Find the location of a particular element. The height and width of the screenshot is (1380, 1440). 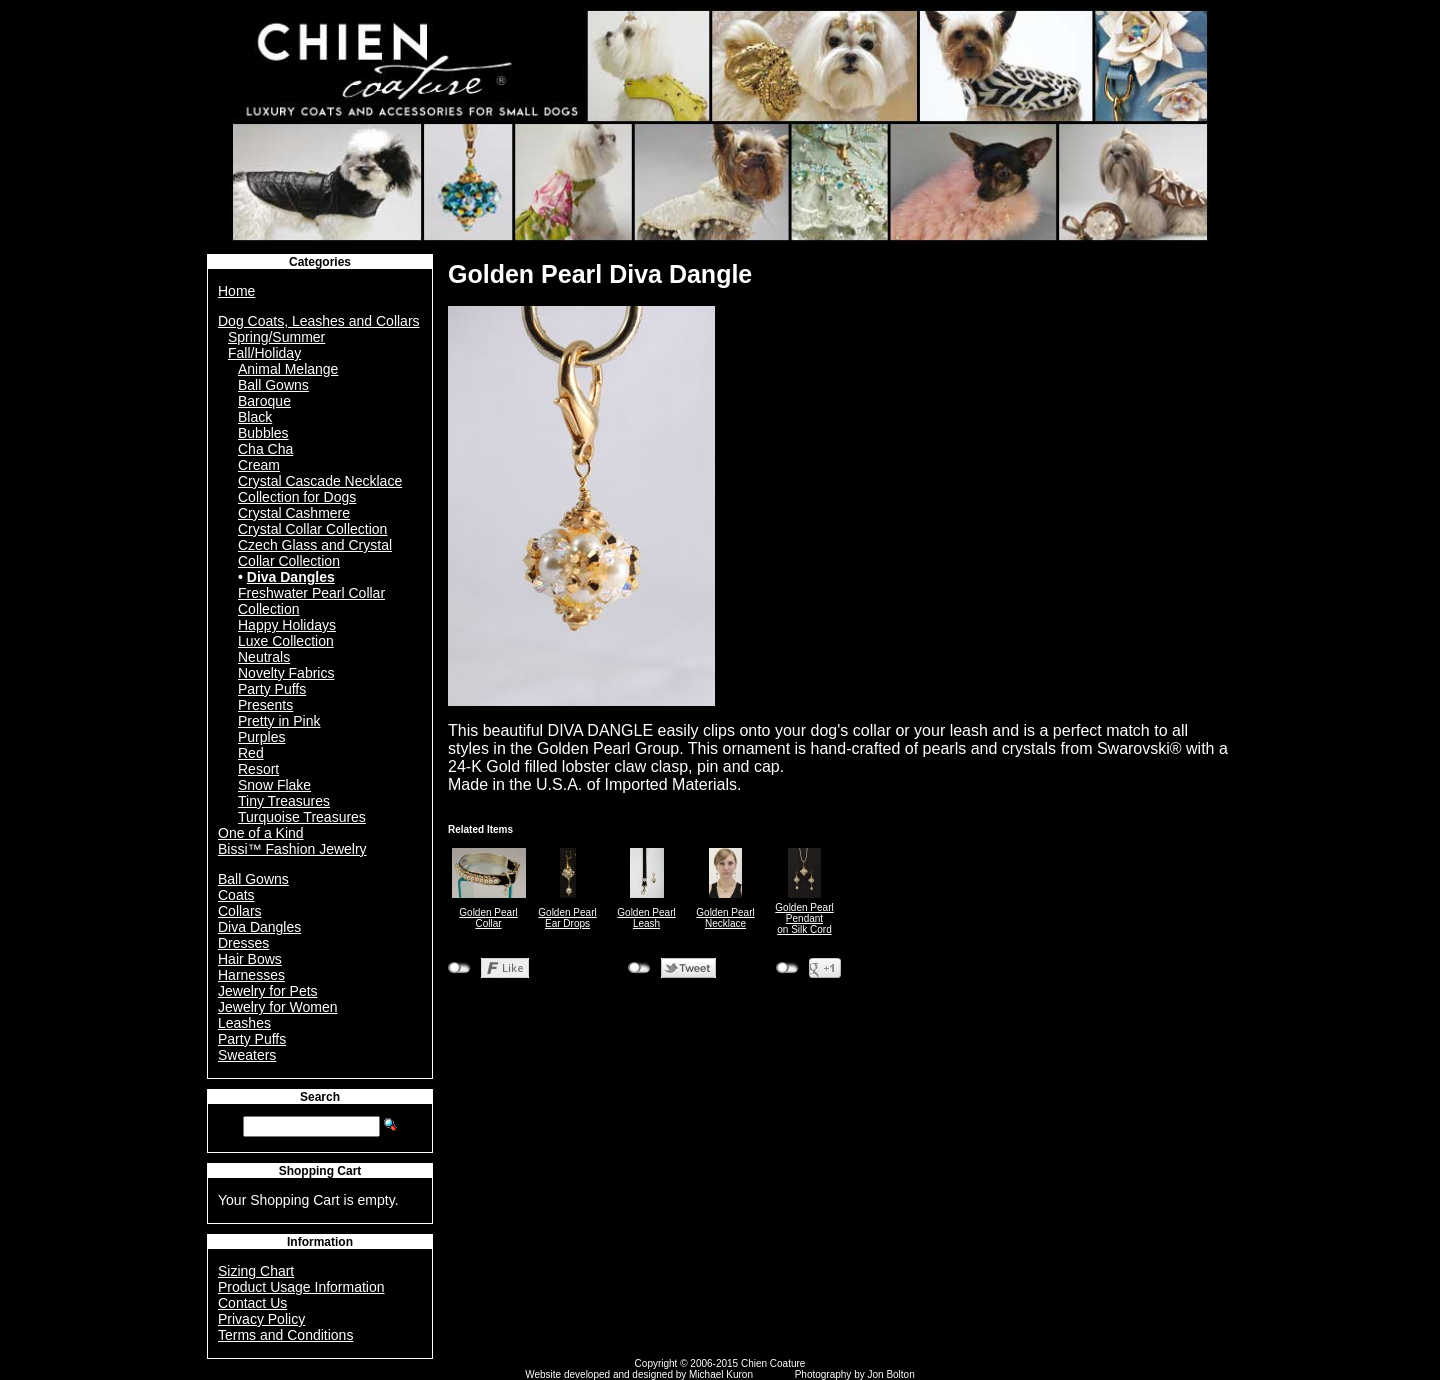

One of a Kind is located at coordinates (261, 833).